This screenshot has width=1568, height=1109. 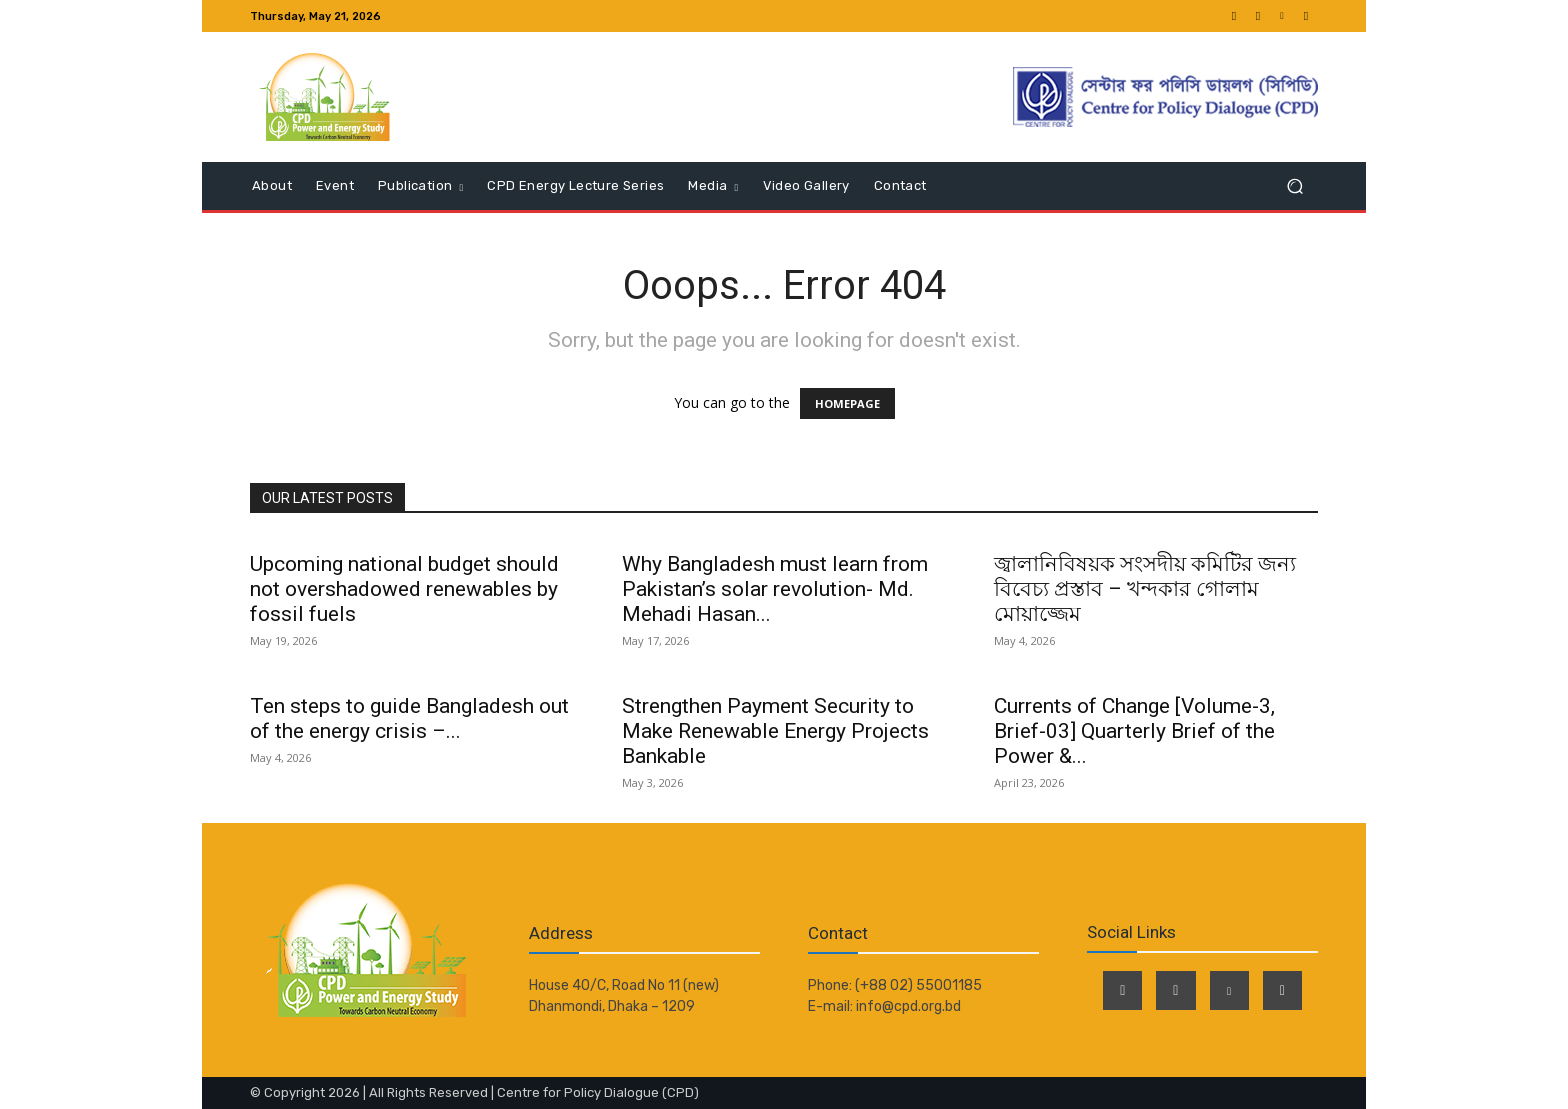 What do you see at coordinates (775, 731) in the screenshot?
I see `Strengthen Payment Security to Make Renewable Energy Projects Bankable` at bounding box center [775, 731].